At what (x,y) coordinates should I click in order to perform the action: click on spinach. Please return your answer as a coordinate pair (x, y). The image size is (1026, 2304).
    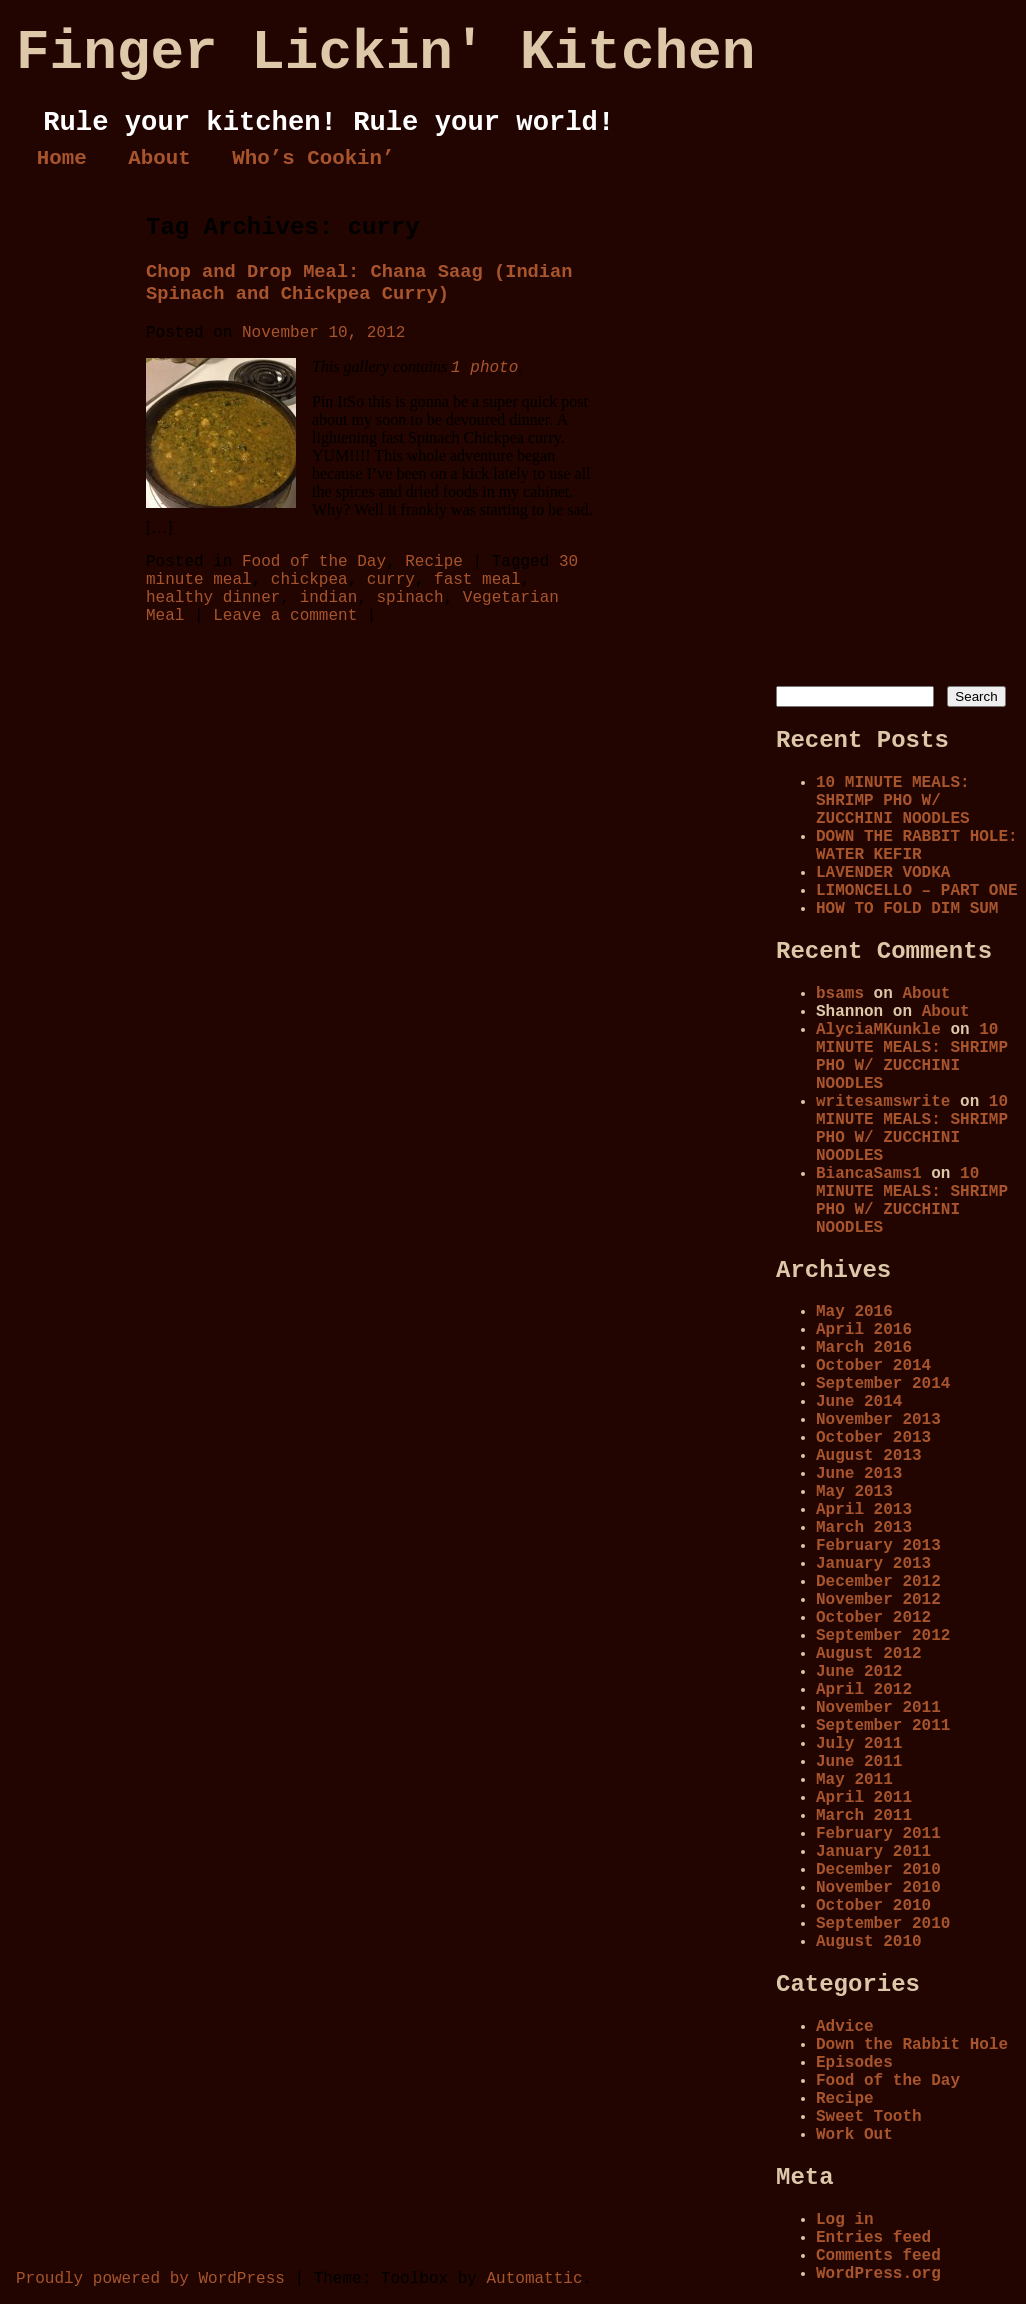
    Looking at the image, I should click on (409, 598).